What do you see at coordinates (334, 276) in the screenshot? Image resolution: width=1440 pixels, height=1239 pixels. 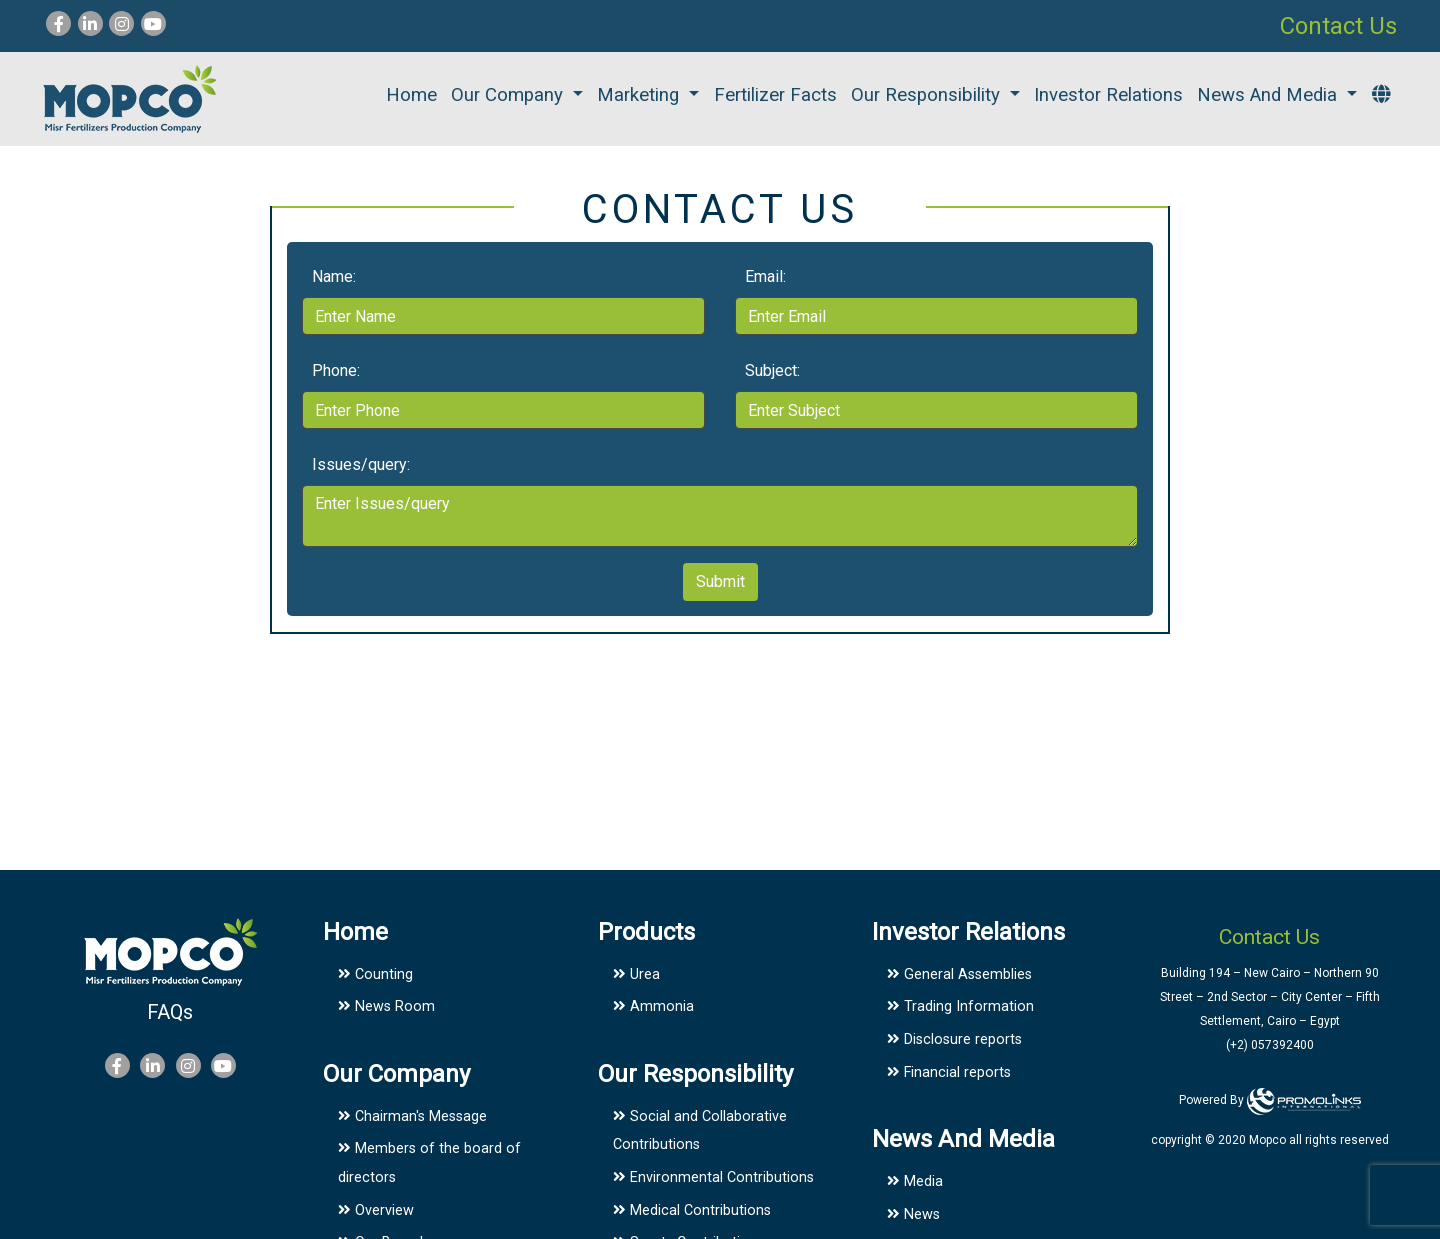 I see `Name:` at bounding box center [334, 276].